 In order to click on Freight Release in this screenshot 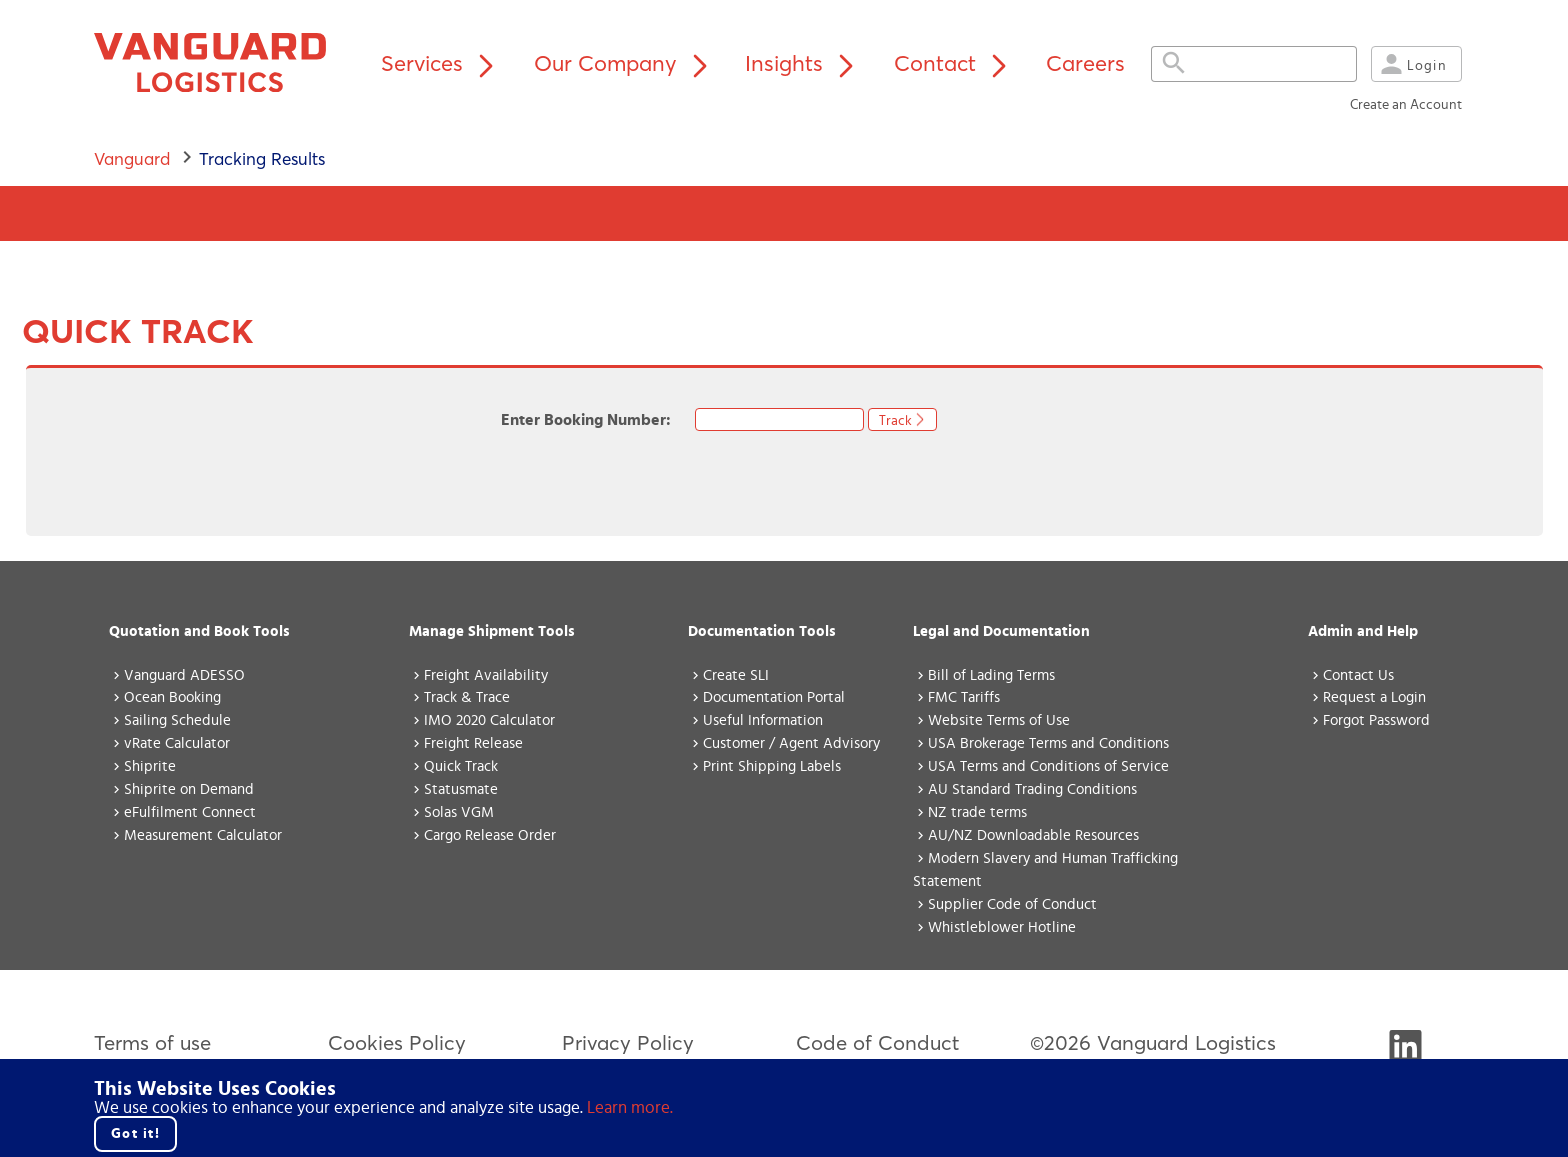, I will do `click(473, 743)`.